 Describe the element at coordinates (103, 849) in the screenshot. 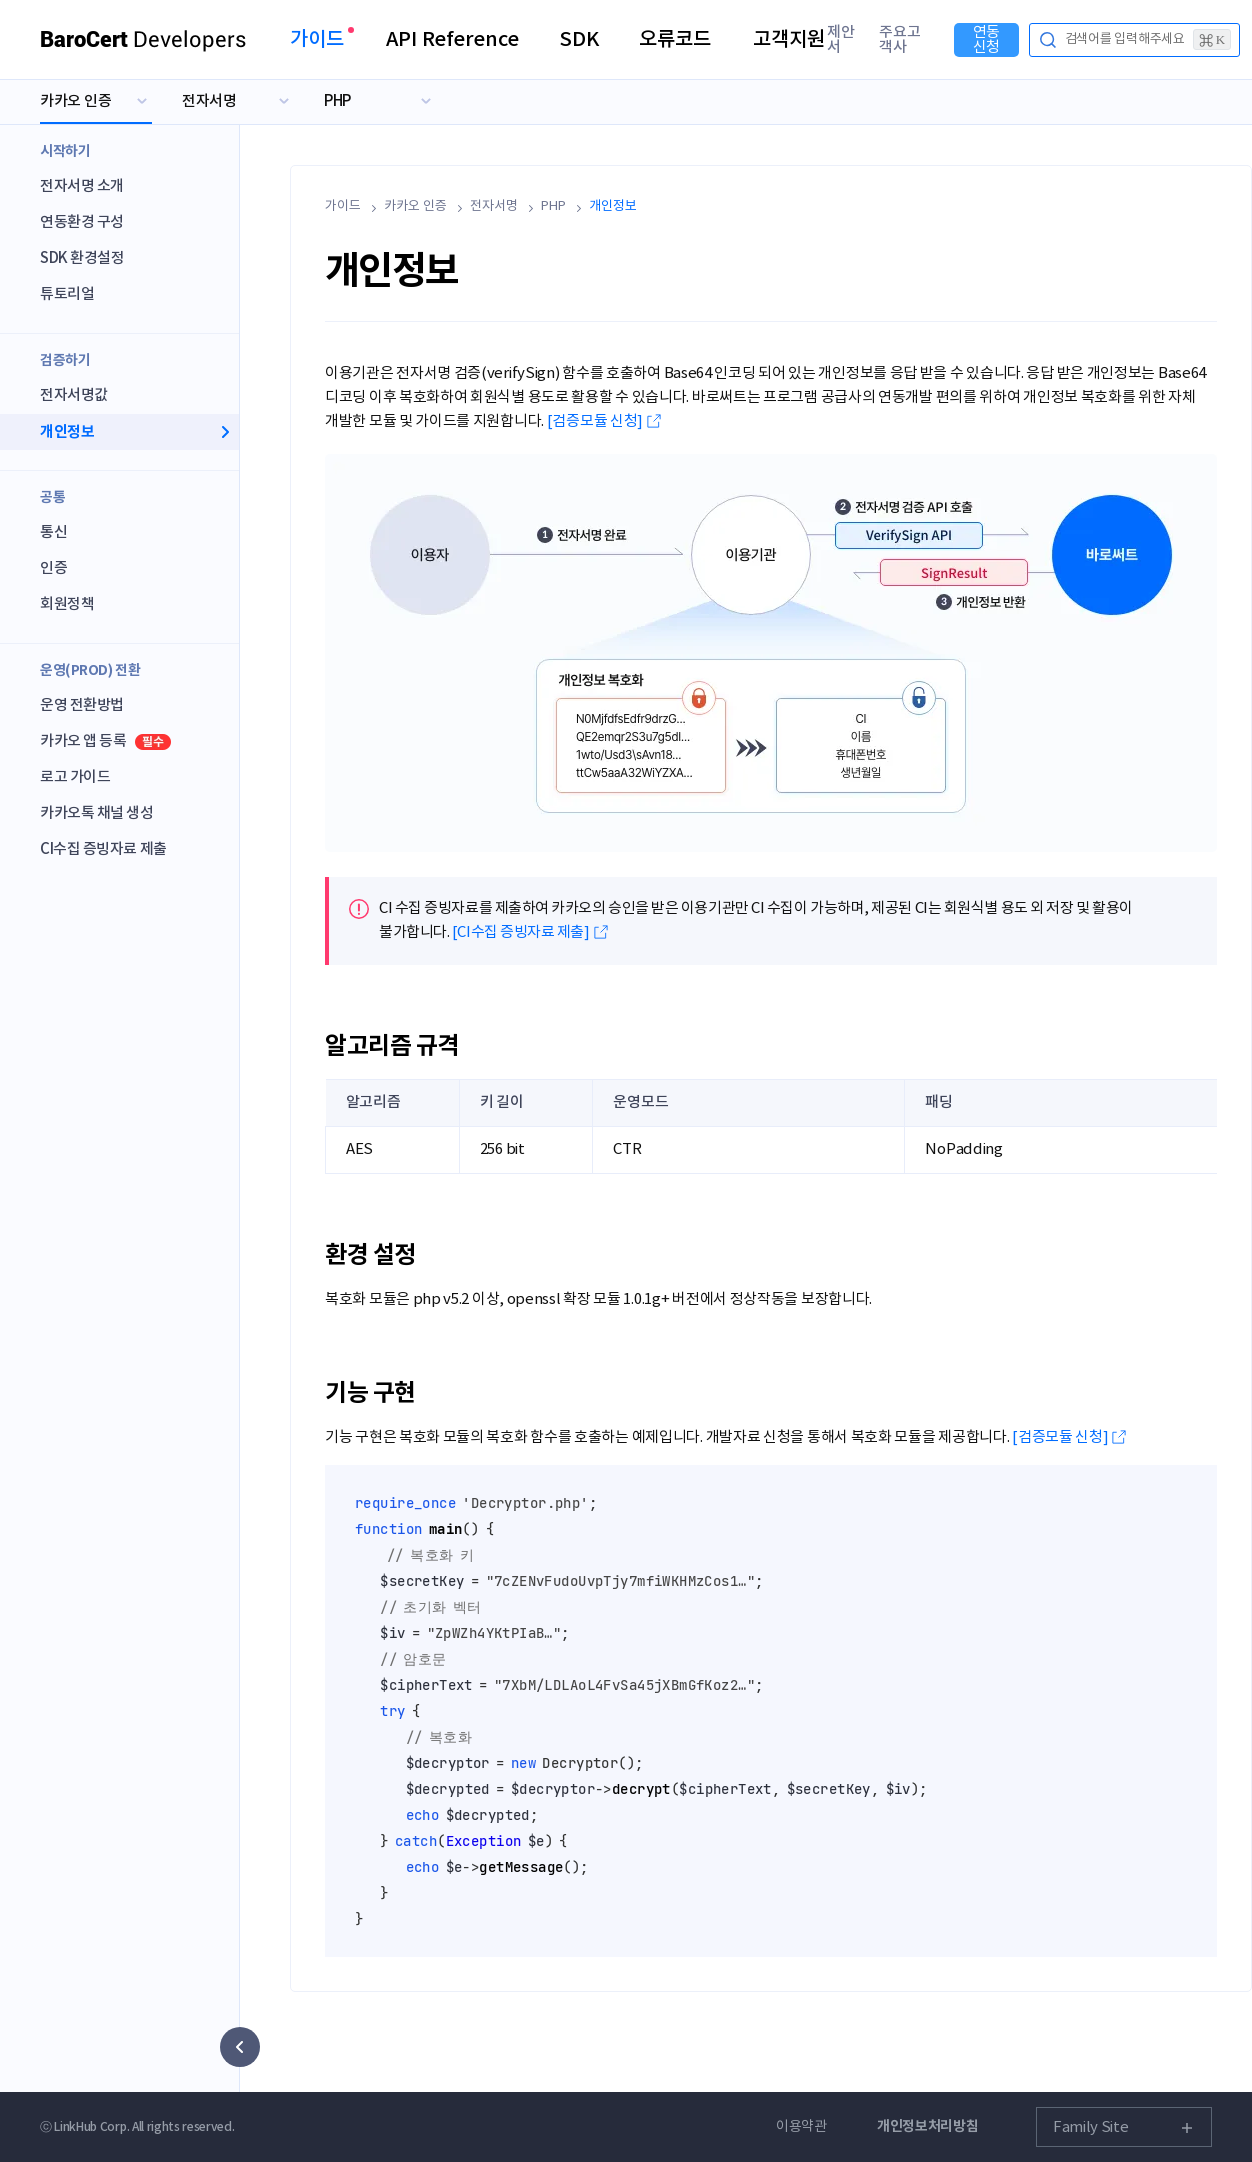

I see `CI수집 증빙자료 제출` at that location.